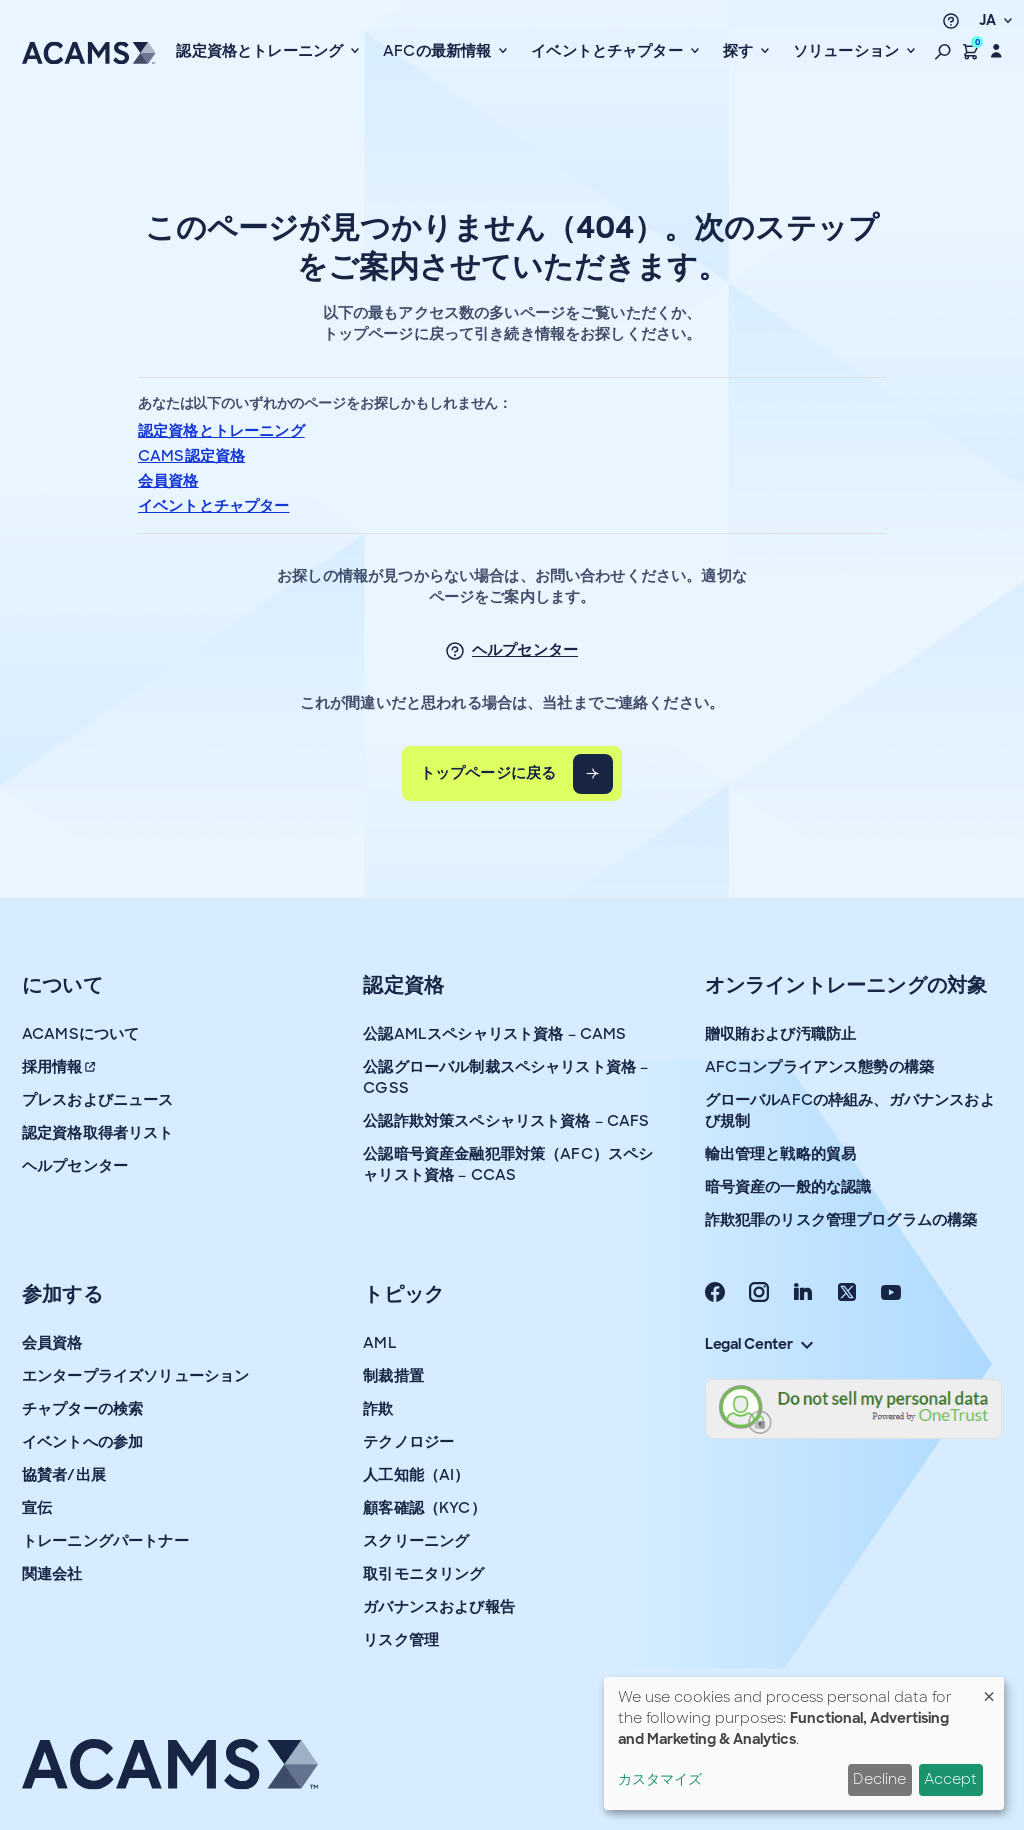 The height and width of the screenshot is (1830, 1024). I want to click on 関連会社, so click(52, 1574).